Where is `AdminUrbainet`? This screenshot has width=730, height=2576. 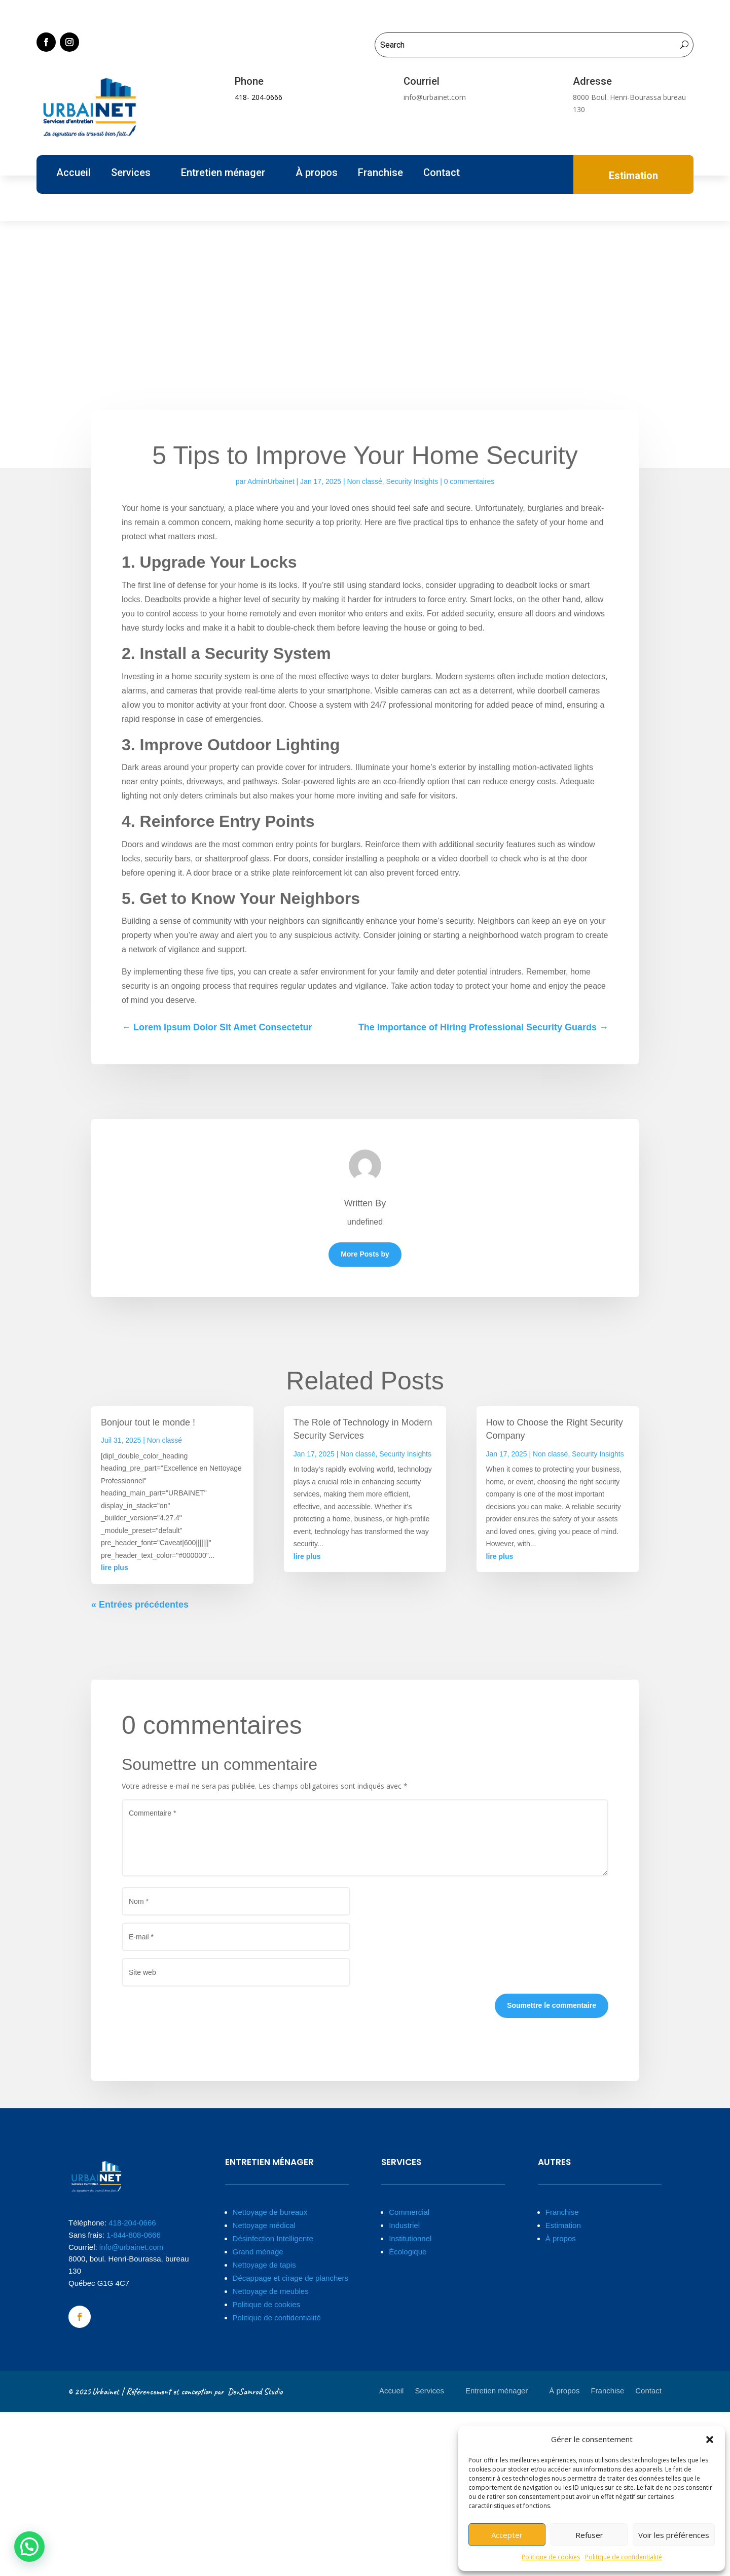
AdminUrbainet is located at coordinates (271, 481).